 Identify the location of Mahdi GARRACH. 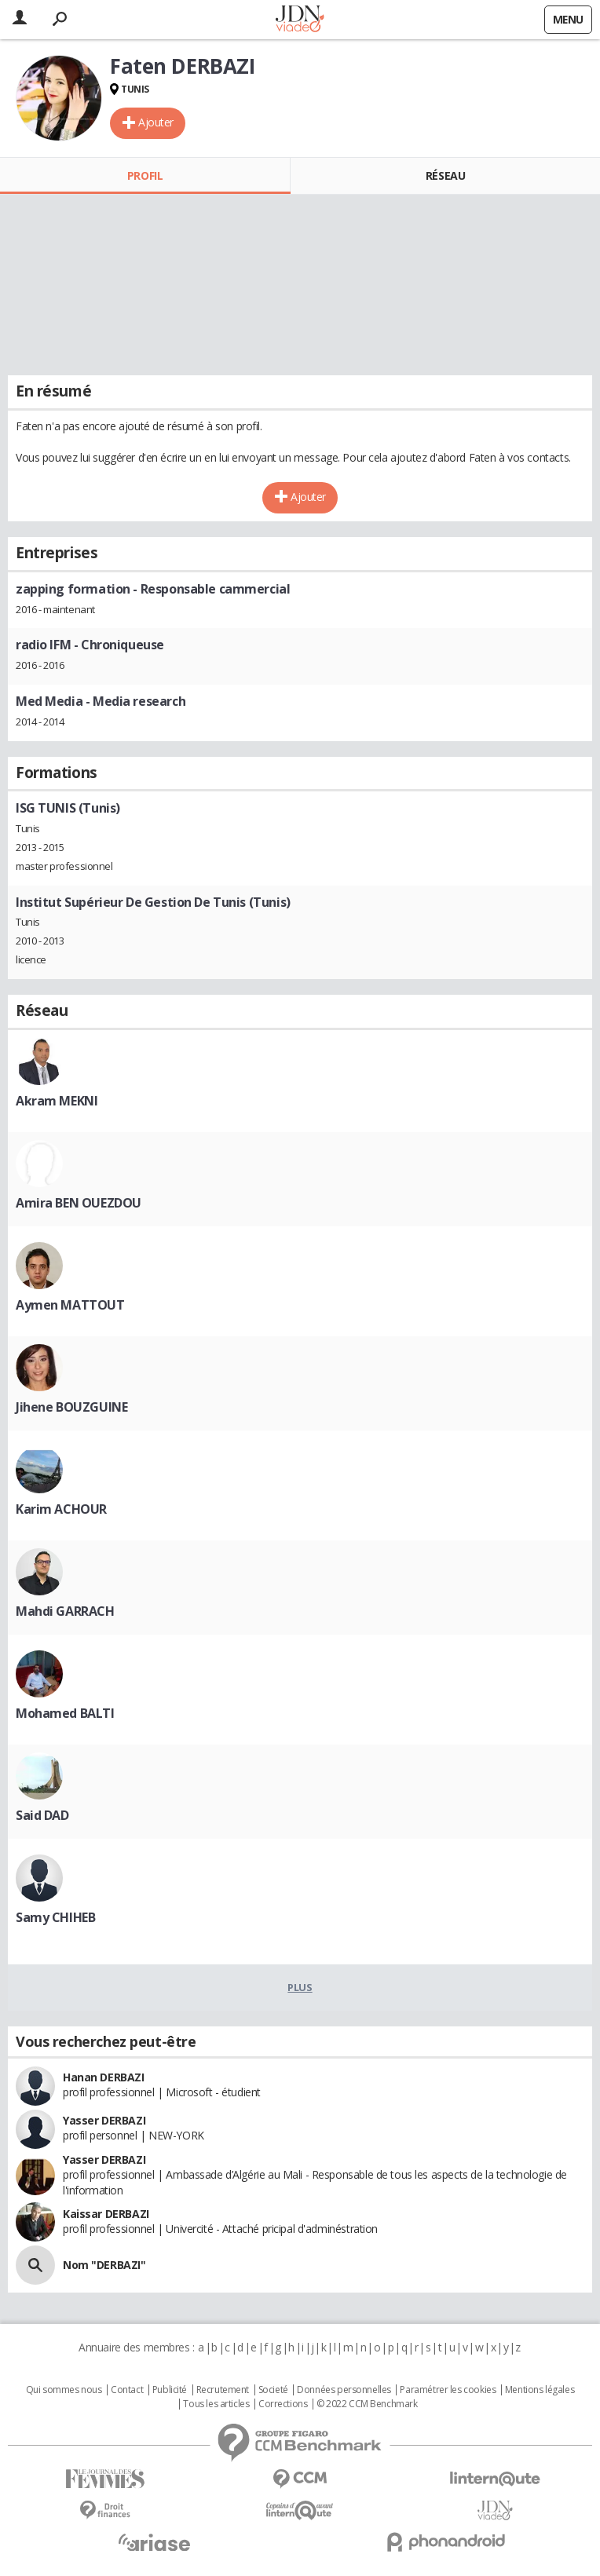
(65, 1611).